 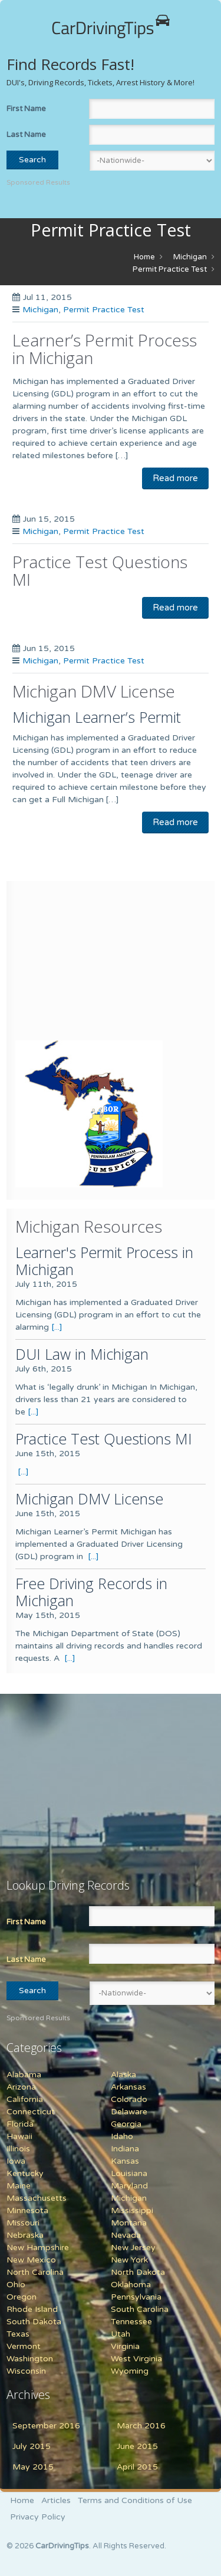 What do you see at coordinates (23, 2346) in the screenshot?
I see `Vermont` at bounding box center [23, 2346].